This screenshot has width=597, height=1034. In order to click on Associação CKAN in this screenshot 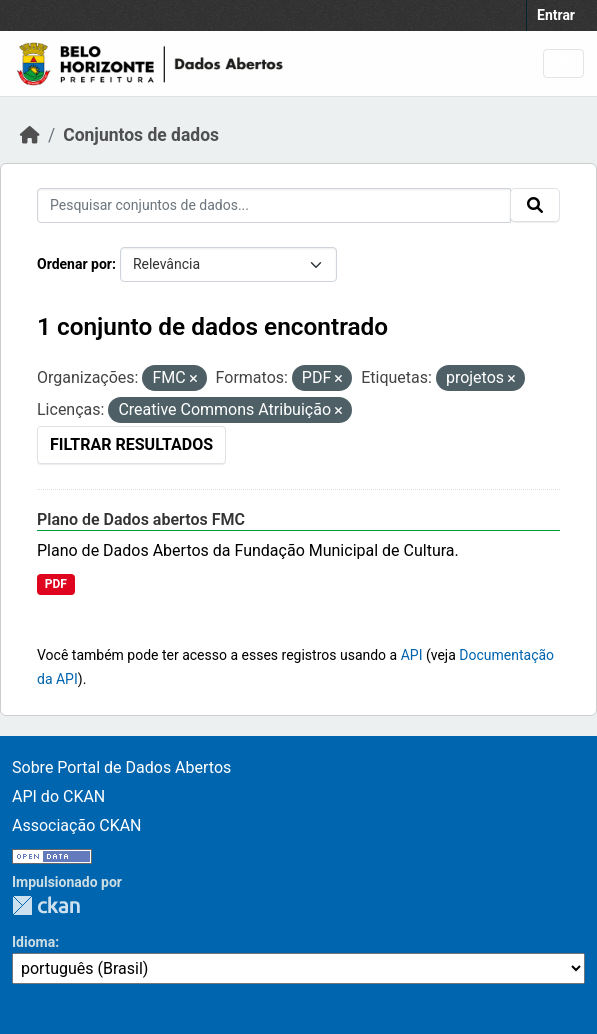, I will do `click(77, 825)`.